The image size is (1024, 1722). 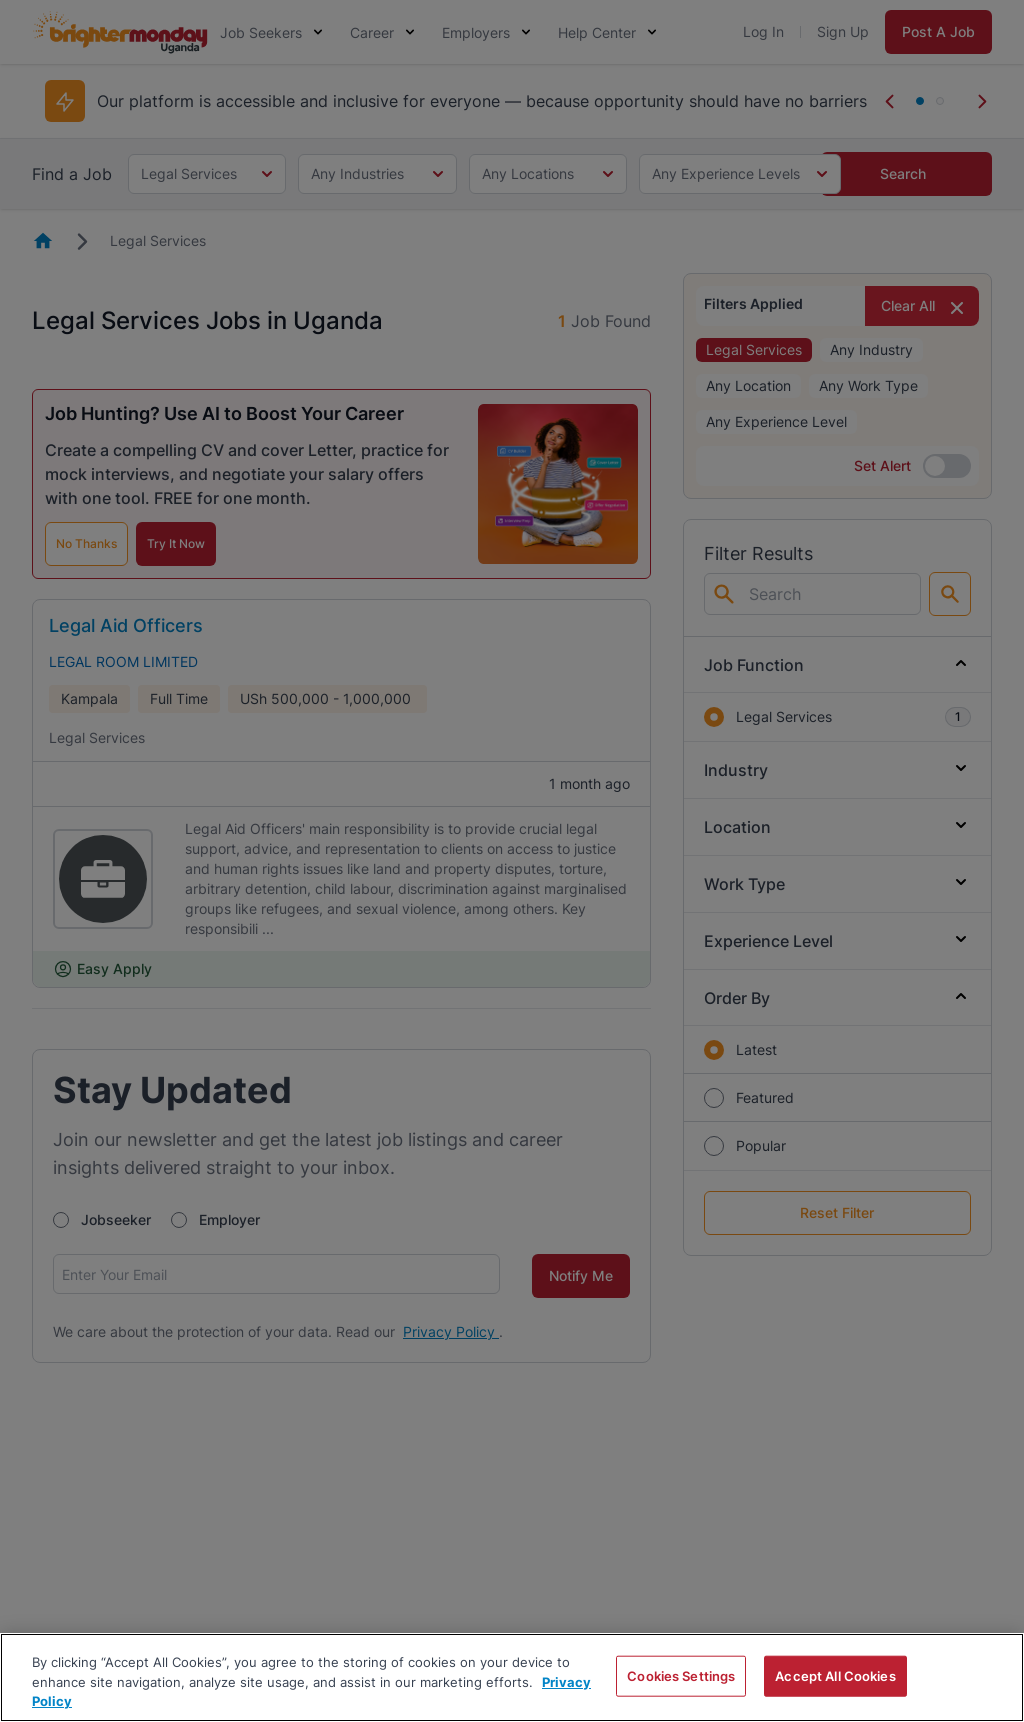 I want to click on Accept All Cookies, so click(x=835, y=1675).